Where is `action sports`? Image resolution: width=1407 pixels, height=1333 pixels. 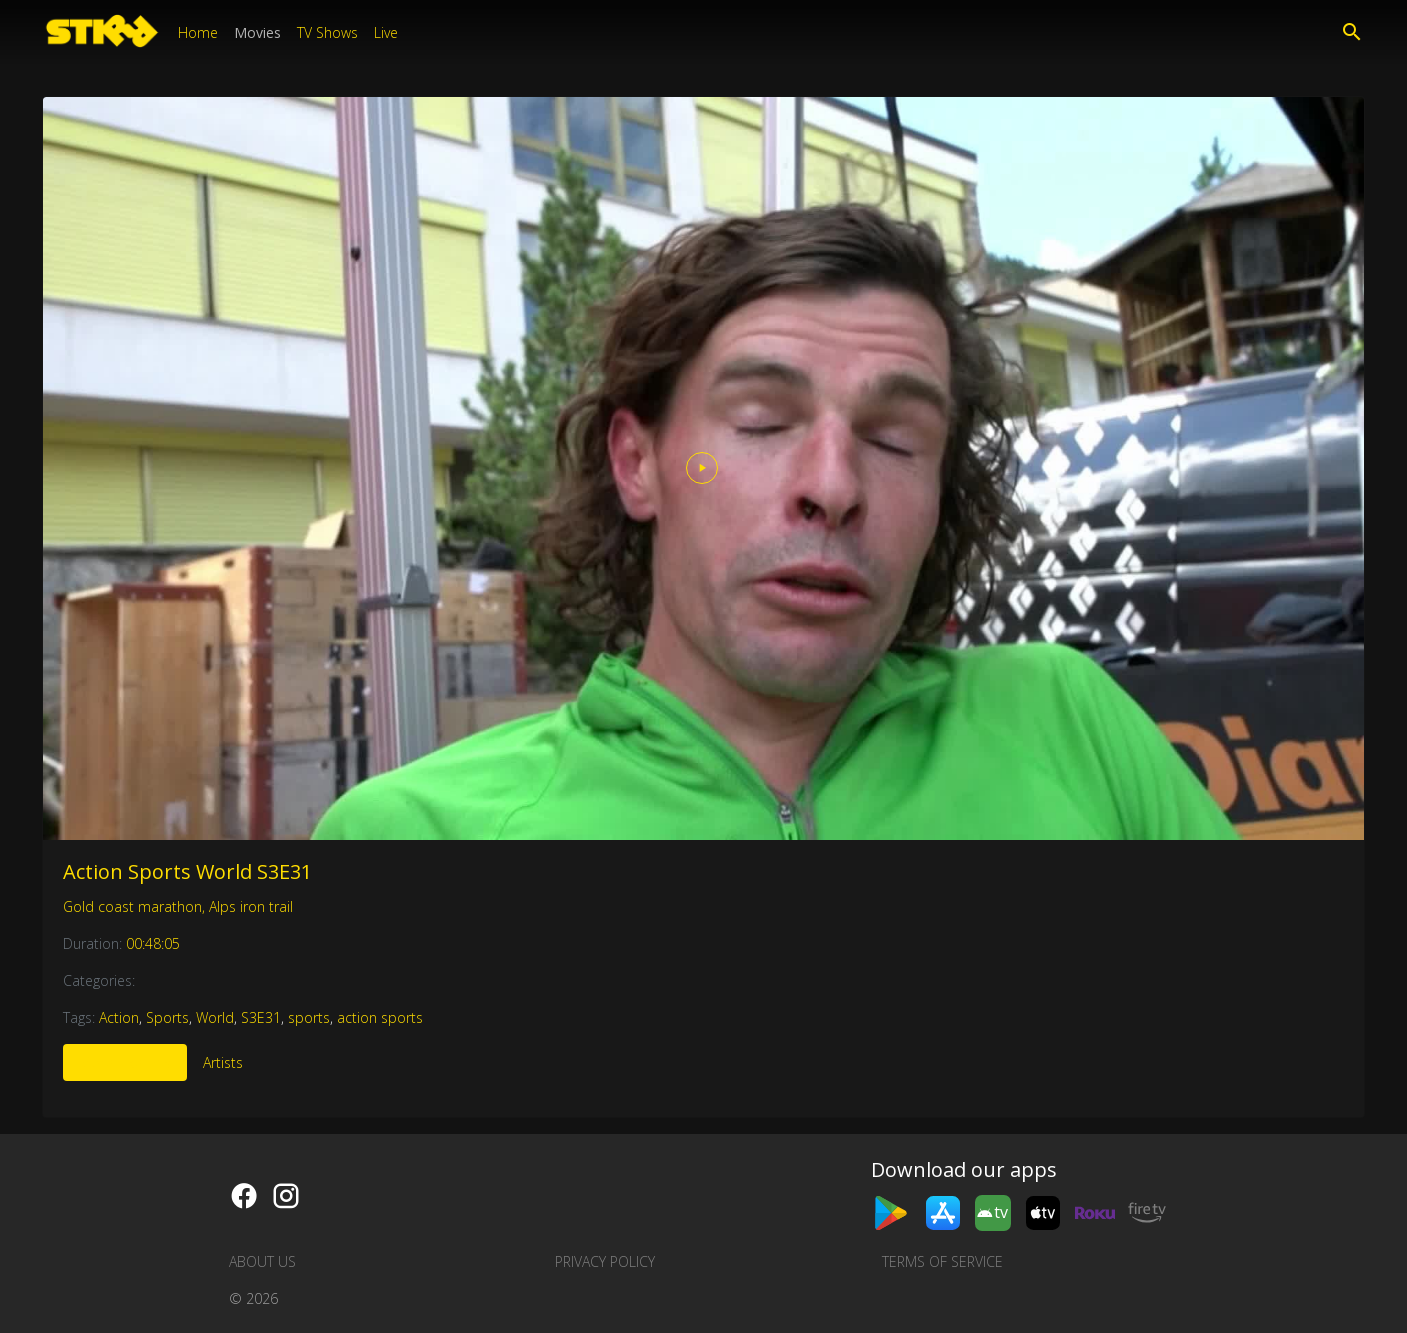 action sports is located at coordinates (380, 1017).